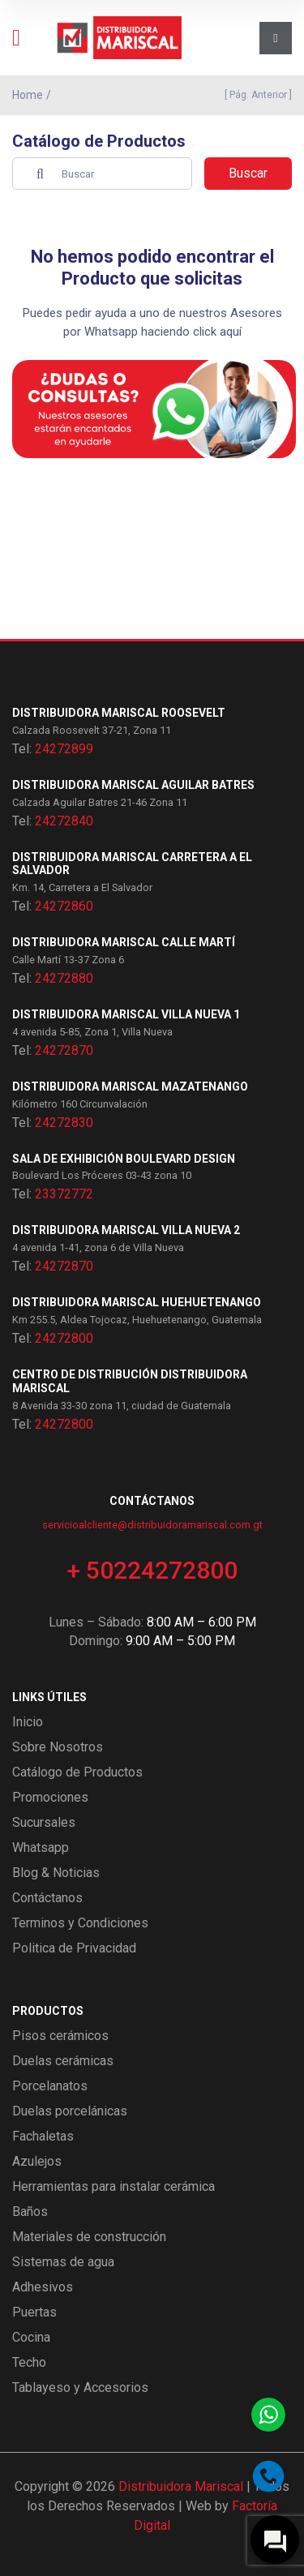 Image resolution: width=304 pixels, height=2576 pixels. I want to click on 24272860, so click(64, 906).